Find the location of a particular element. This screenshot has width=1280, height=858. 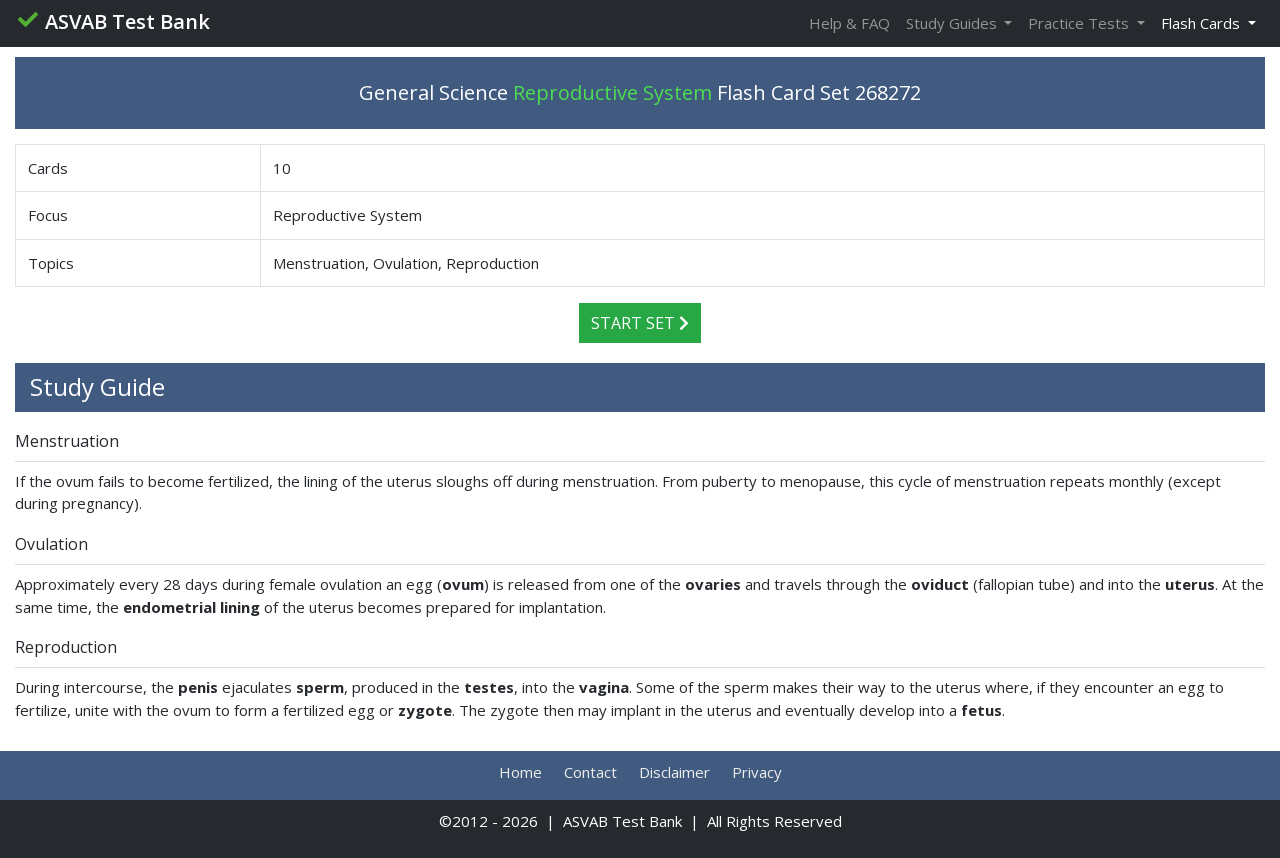

Home is located at coordinates (520, 772).